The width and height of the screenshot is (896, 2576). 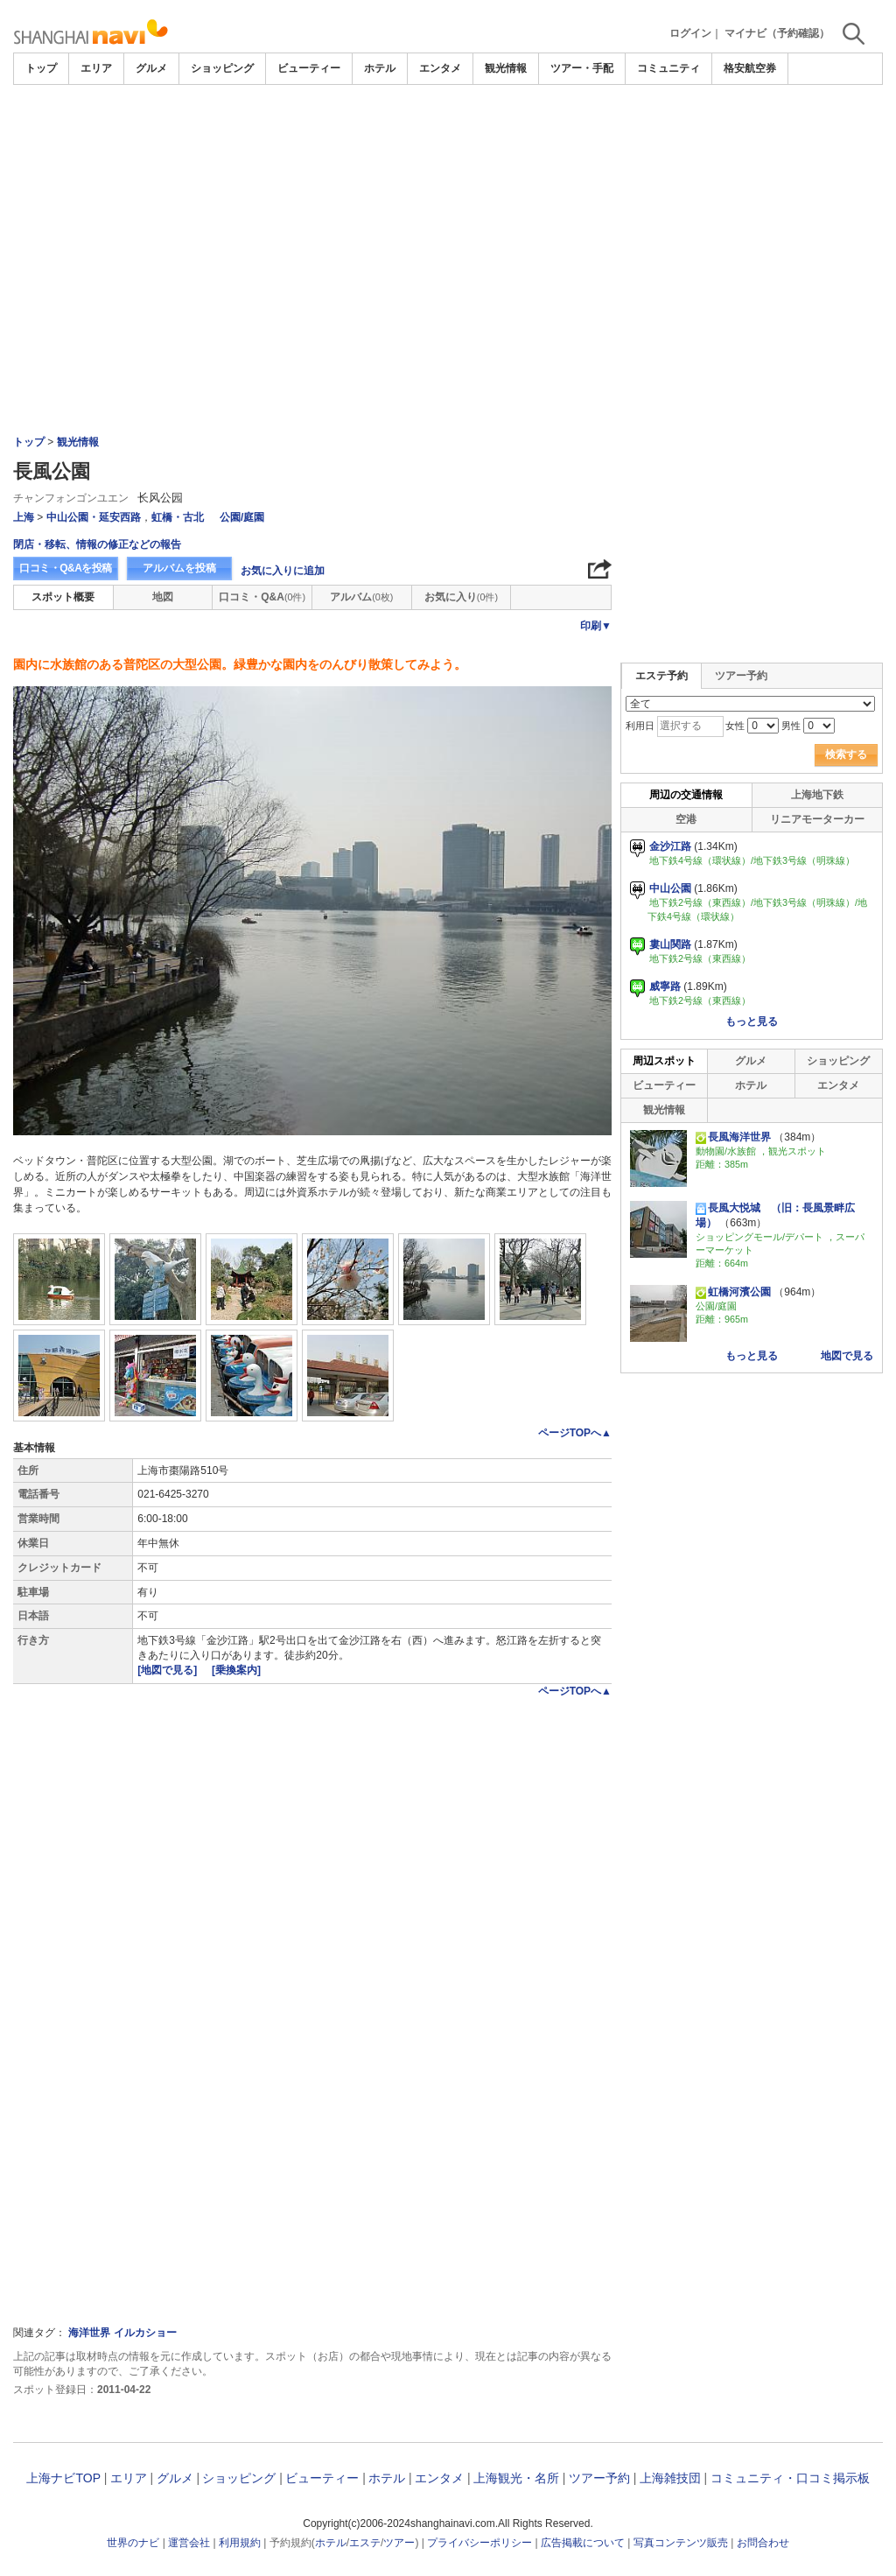 I want to click on ホテル, so click(x=380, y=68).